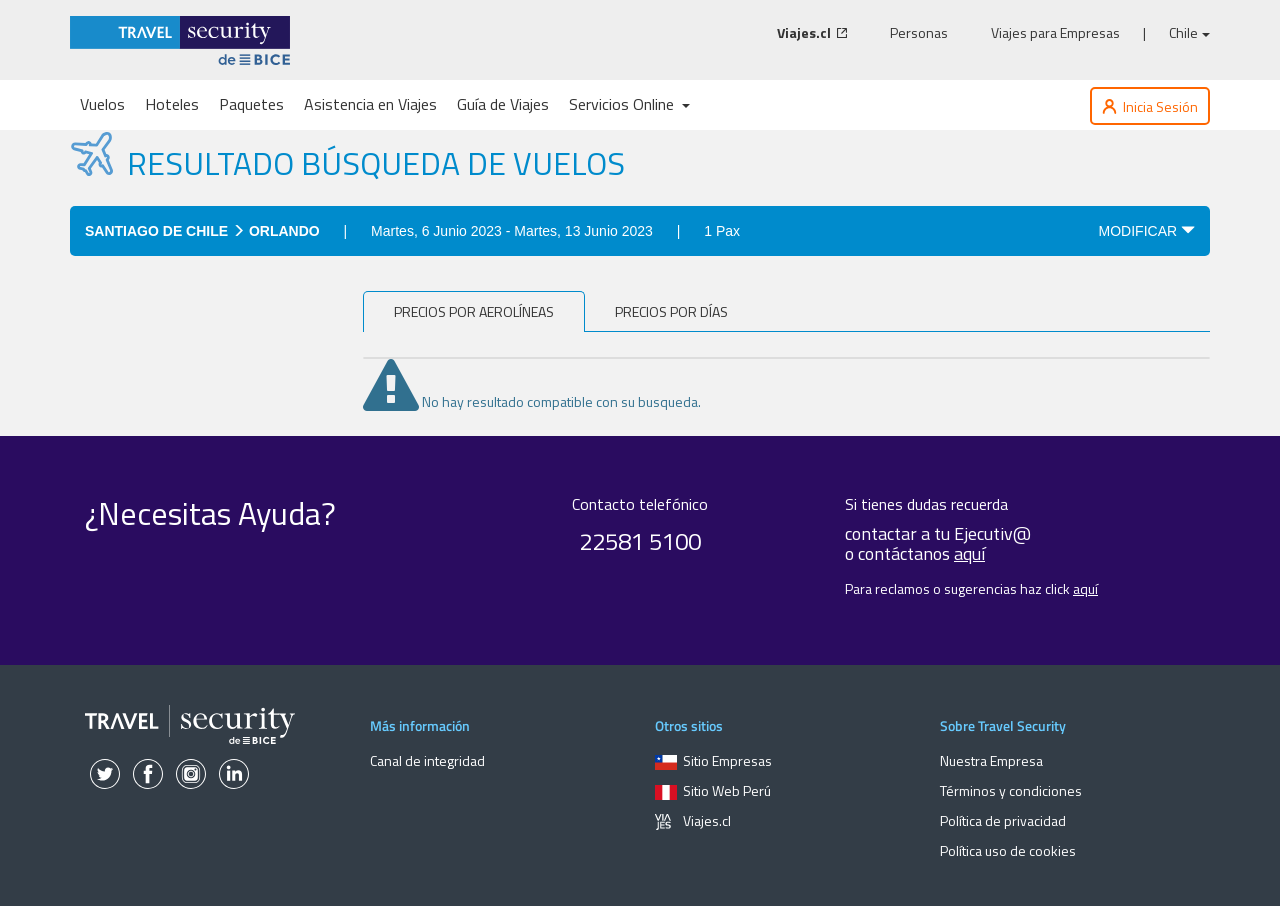 This screenshot has height=906, width=1280. What do you see at coordinates (713, 790) in the screenshot?
I see `Sitio Web Perú` at bounding box center [713, 790].